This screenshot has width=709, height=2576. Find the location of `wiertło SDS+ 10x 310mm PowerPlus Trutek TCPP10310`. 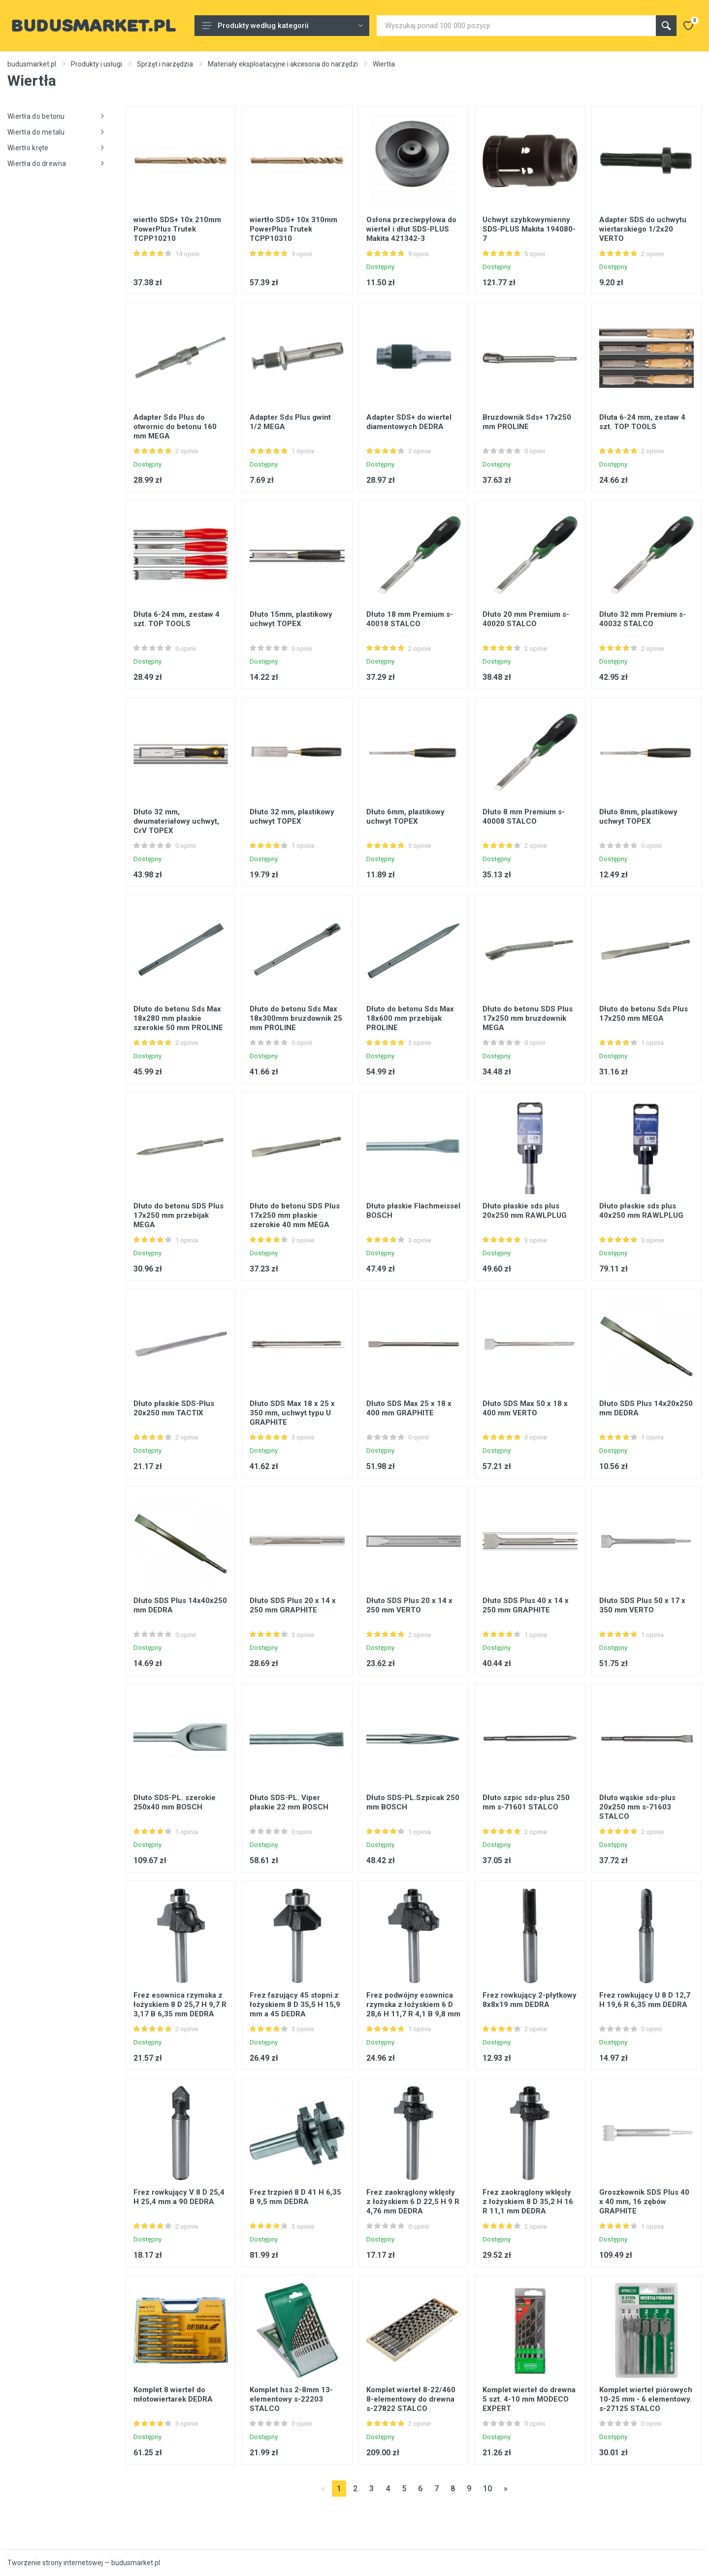

wiertło SDS+ 10x 310mm PowerPlus Trutek TCPP10310 is located at coordinates (293, 229).